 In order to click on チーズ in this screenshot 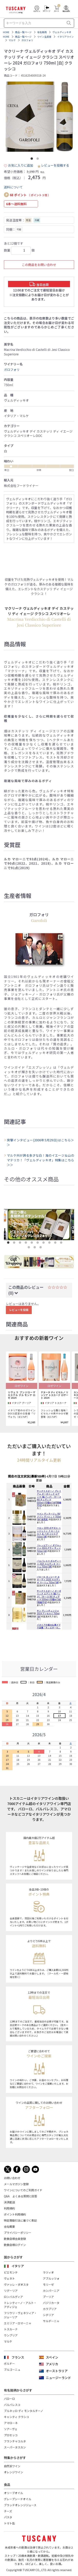, I will do `click(8, 2511)`.